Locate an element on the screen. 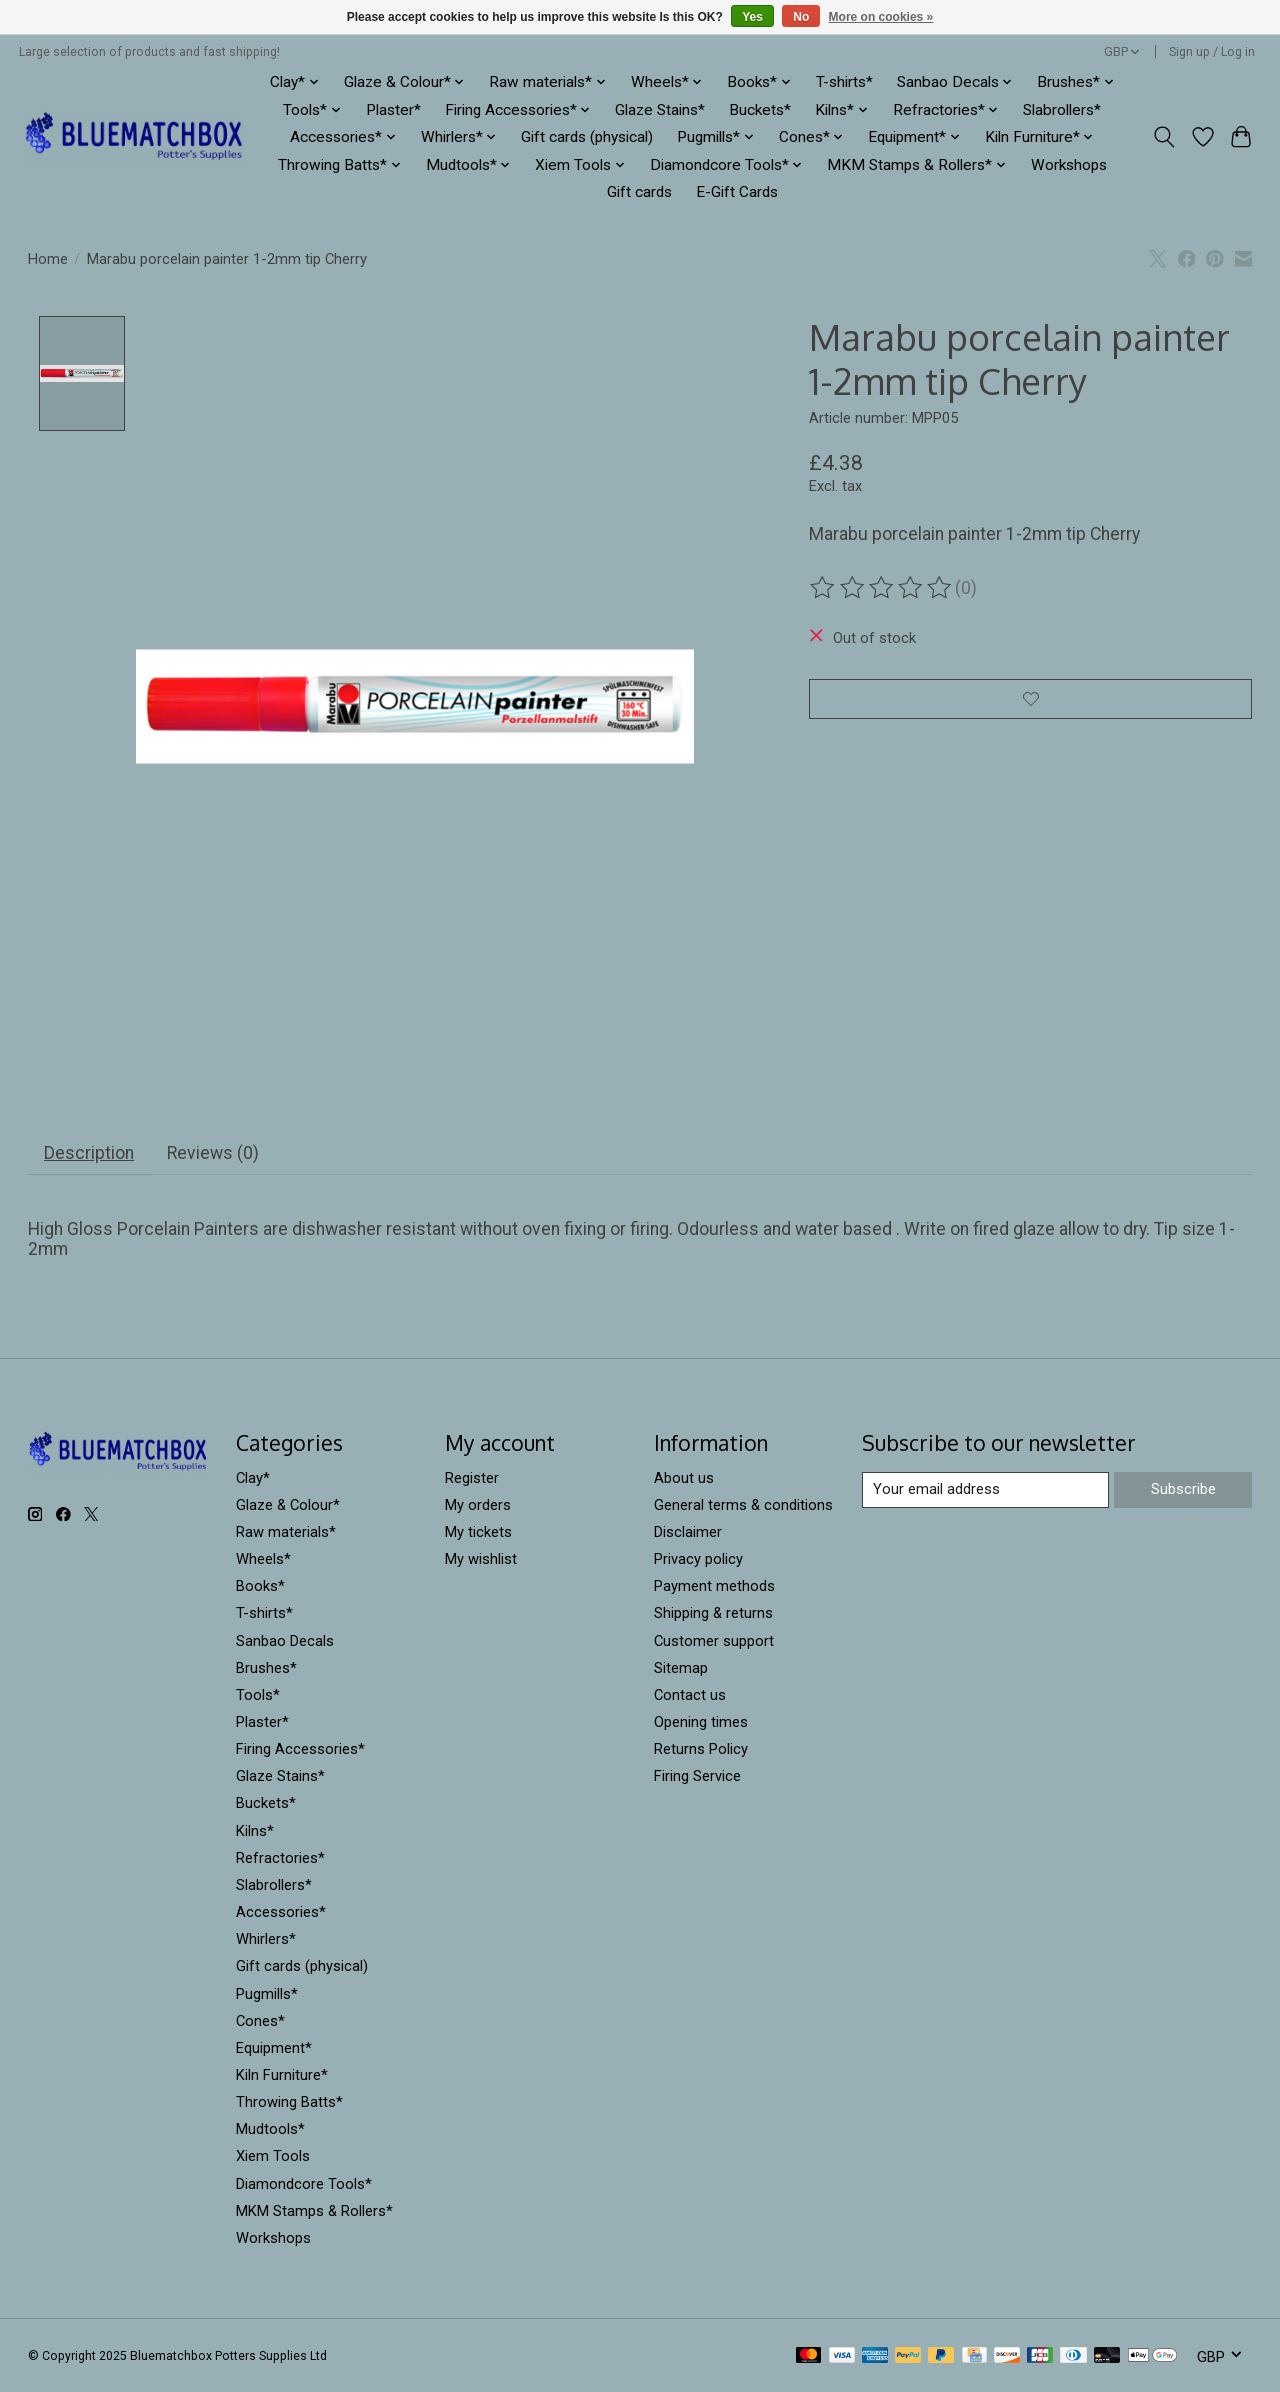 The image size is (1280, 2392). Glaze & Colour* is located at coordinates (288, 1505).